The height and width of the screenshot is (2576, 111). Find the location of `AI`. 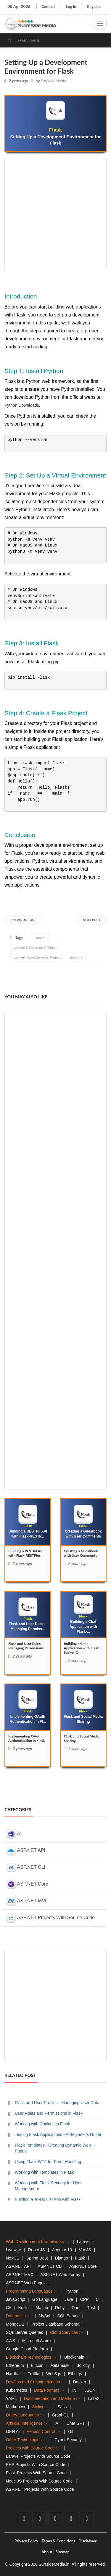

AI is located at coordinates (14, 1834).